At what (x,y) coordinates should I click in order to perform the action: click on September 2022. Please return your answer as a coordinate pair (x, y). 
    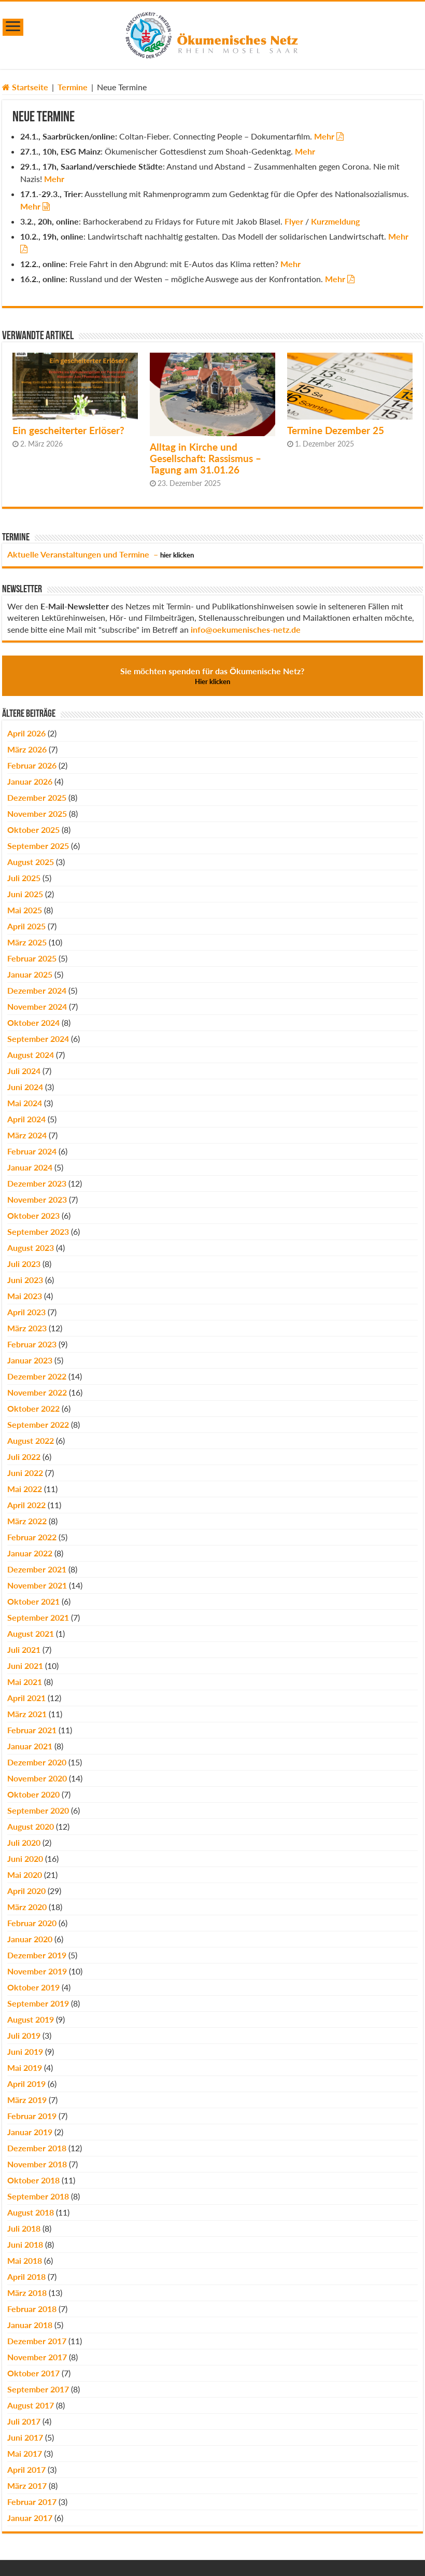
    Looking at the image, I should click on (38, 1424).